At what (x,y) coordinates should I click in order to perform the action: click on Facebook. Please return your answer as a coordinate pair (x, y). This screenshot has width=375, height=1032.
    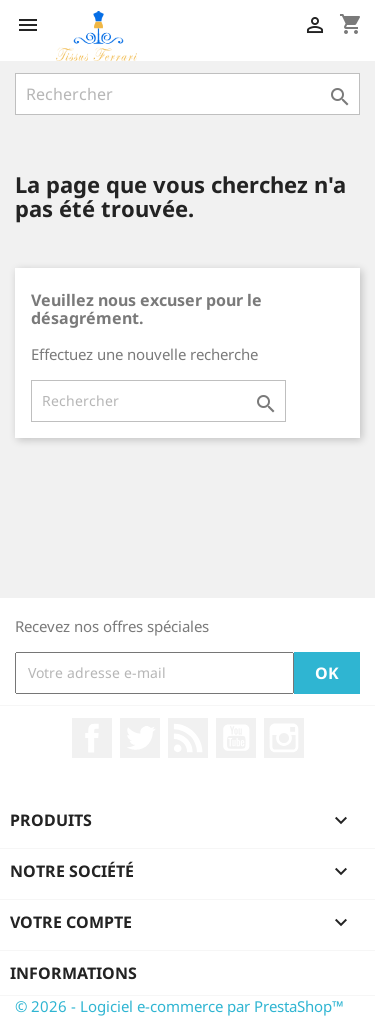
    Looking at the image, I should click on (92, 738).